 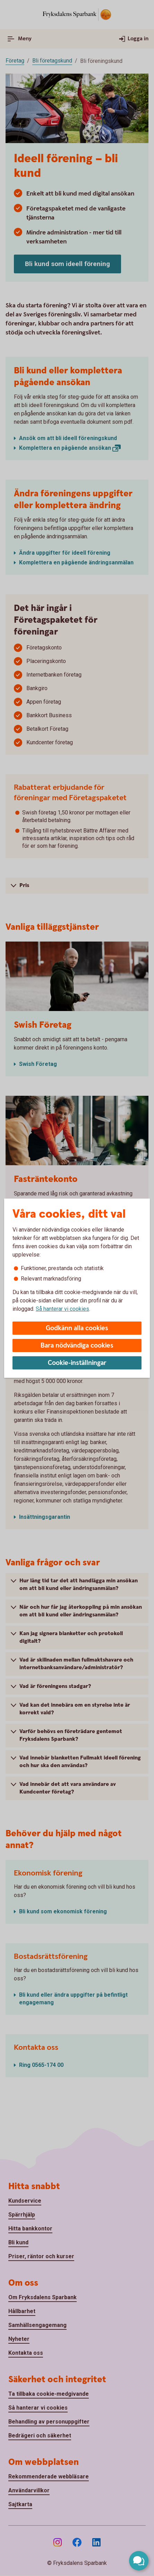 What do you see at coordinates (77, 1345) in the screenshot?
I see `Bara nödvändiga cookies` at bounding box center [77, 1345].